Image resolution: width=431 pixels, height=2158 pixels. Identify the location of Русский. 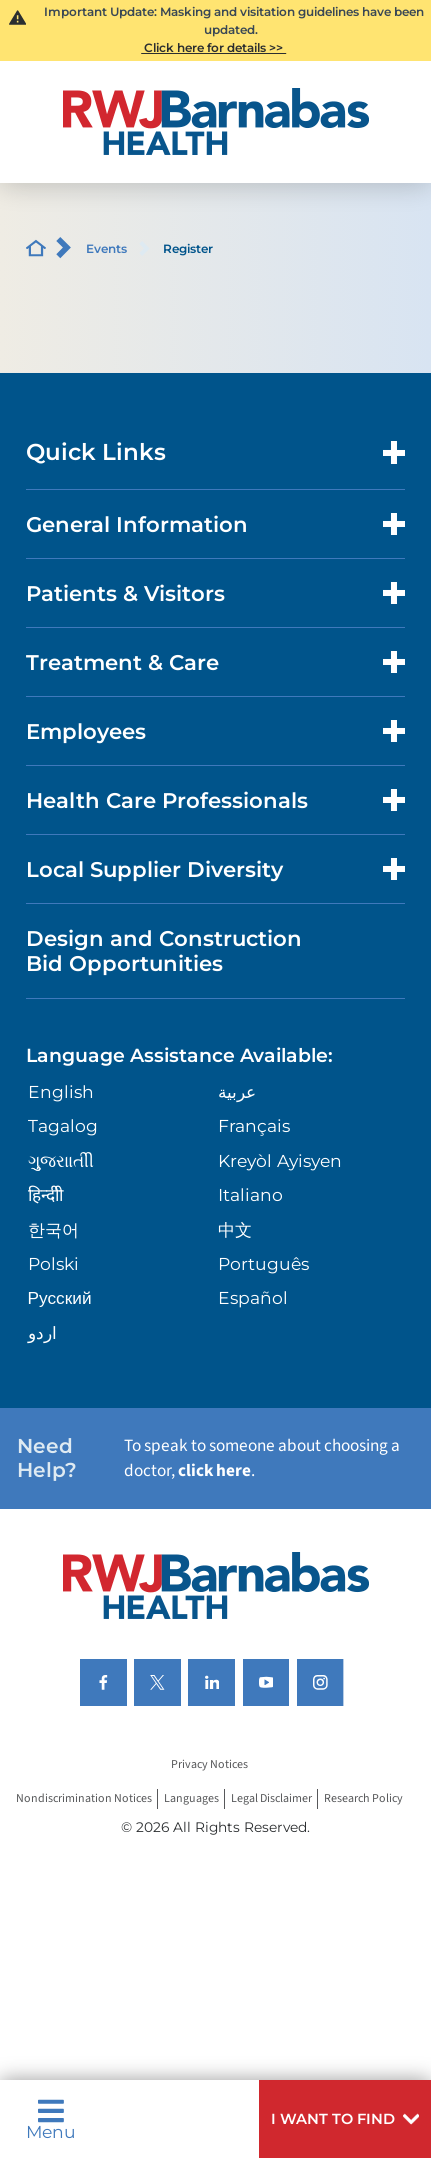
(60, 1297).